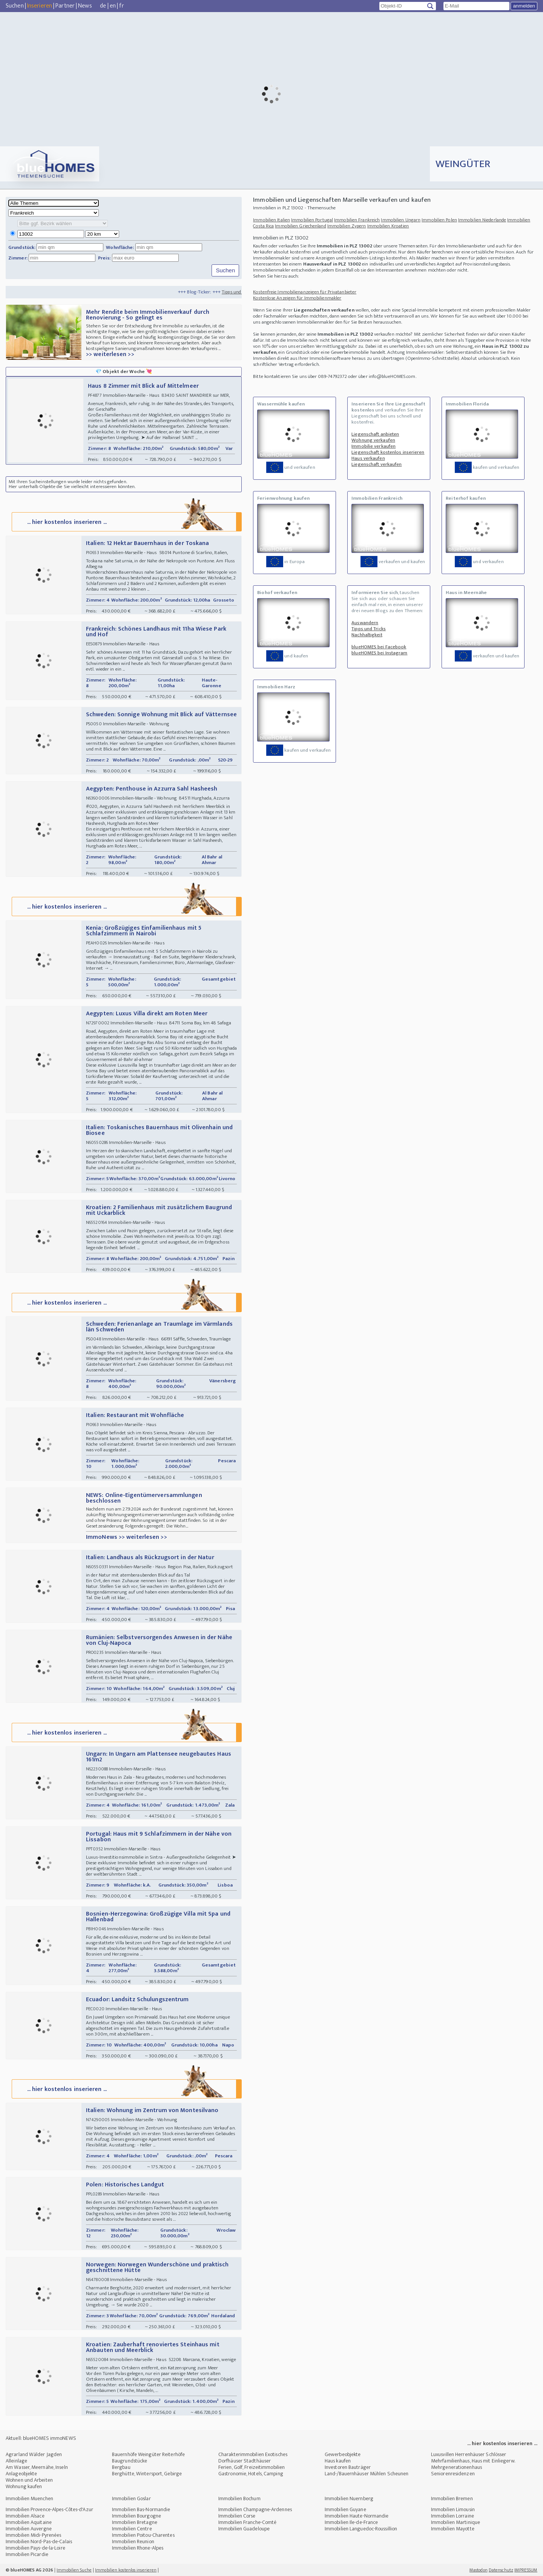 The width and height of the screenshot is (543, 2576). What do you see at coordinates (21, 2473) in the screenshot?
I see `Anlageobjekte` at bounding box center [21, 2473].